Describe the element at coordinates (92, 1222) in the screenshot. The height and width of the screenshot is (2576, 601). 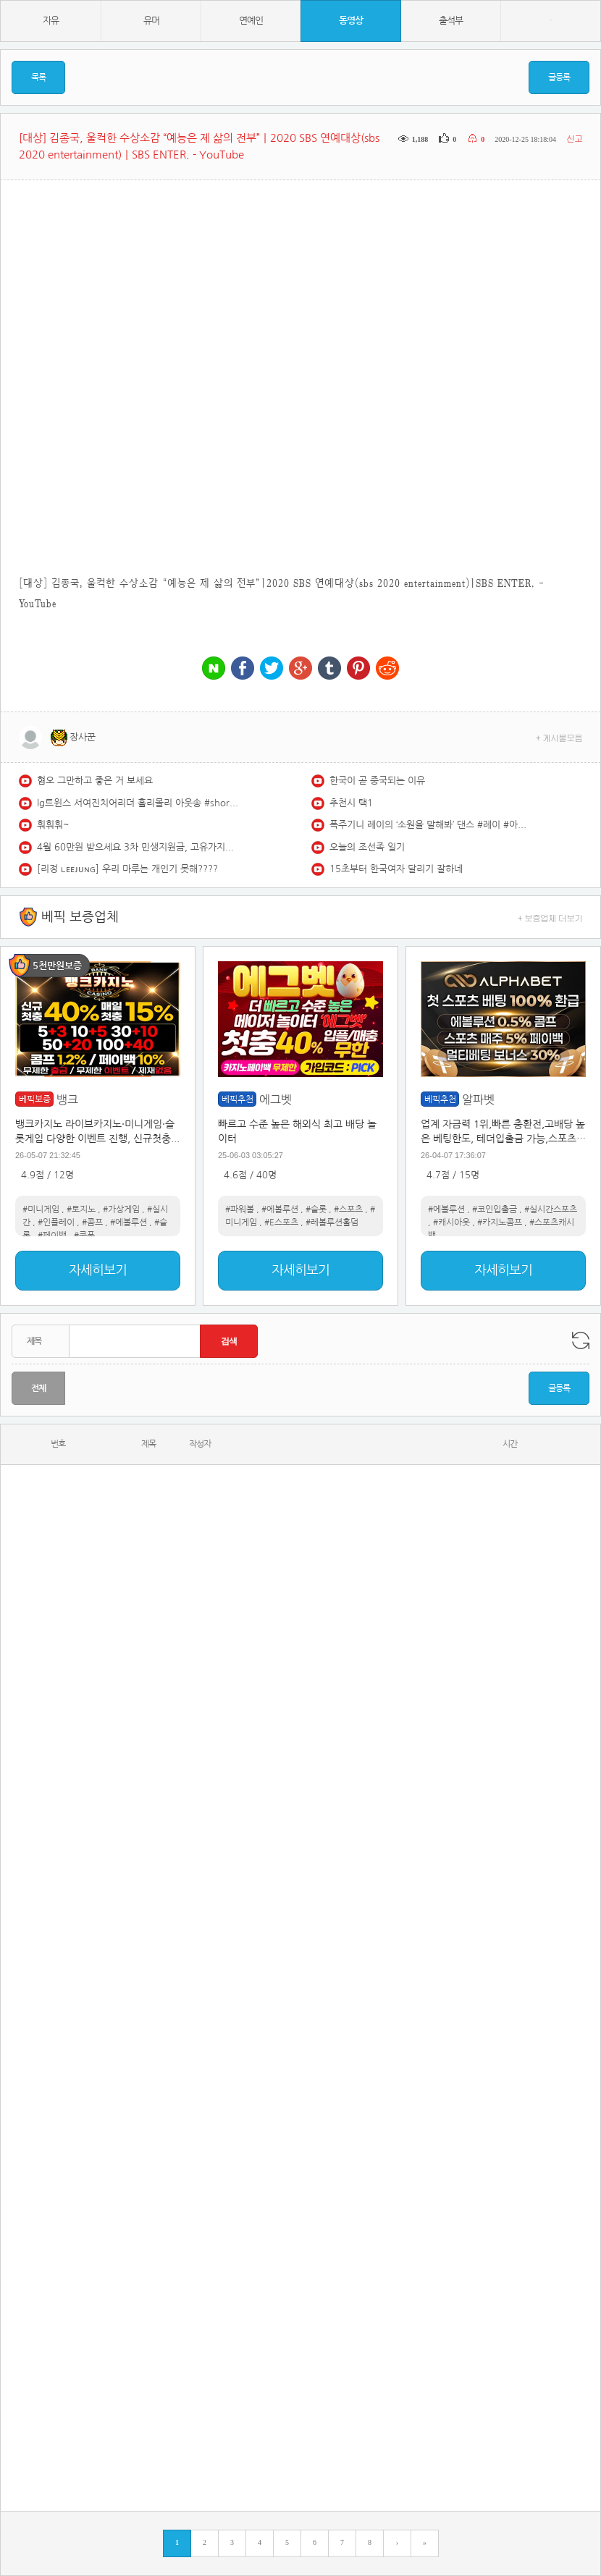
I see `#콤프` at that location.